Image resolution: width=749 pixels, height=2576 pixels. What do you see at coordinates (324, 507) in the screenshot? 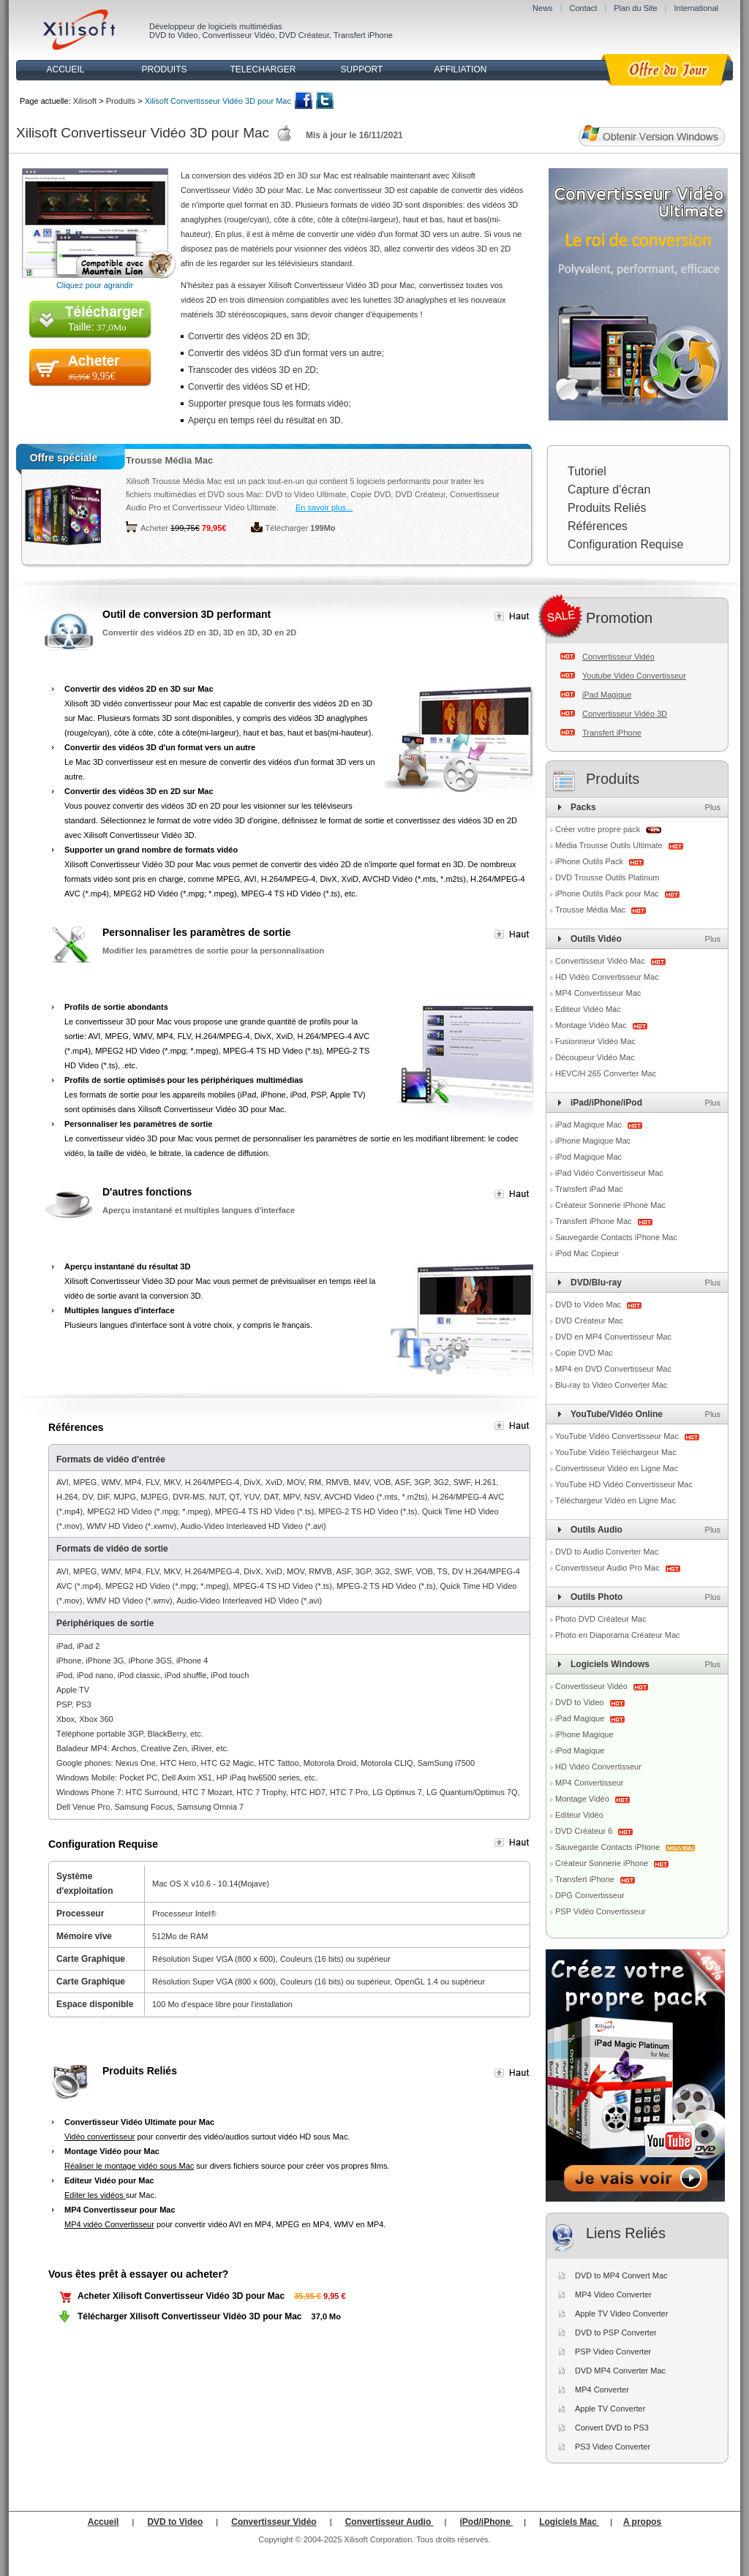
I see `En savoir plus...` at bounding box center [324, 507].